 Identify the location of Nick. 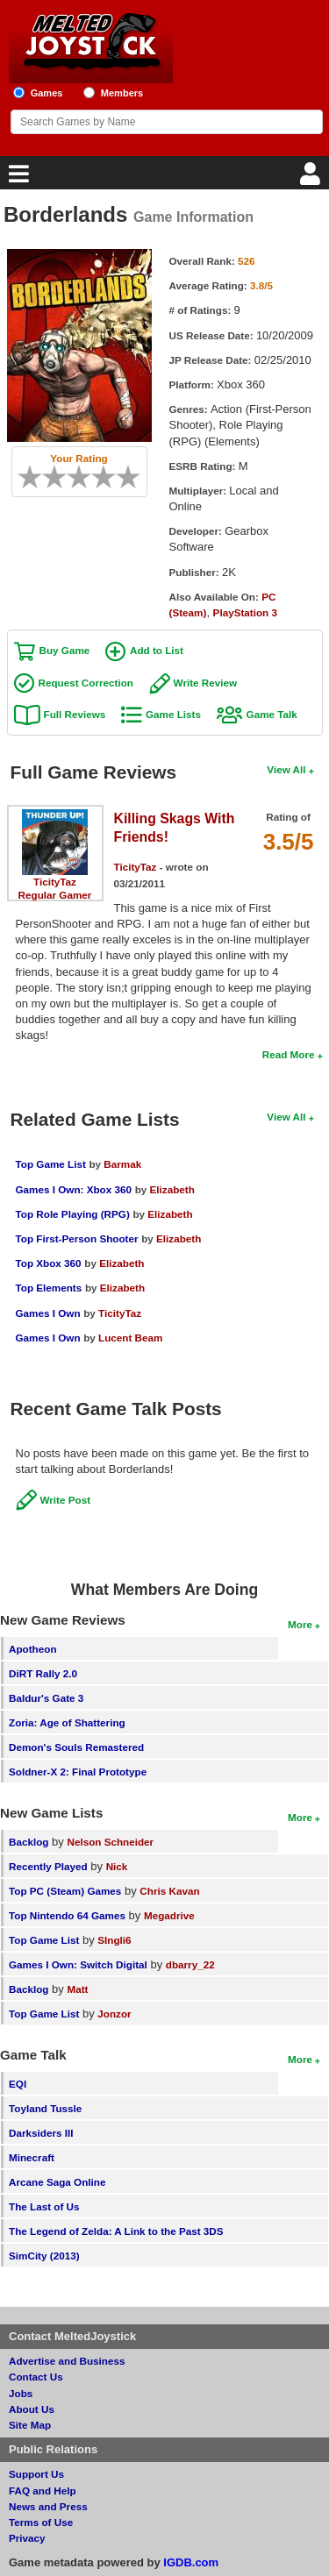
(117, 1866).